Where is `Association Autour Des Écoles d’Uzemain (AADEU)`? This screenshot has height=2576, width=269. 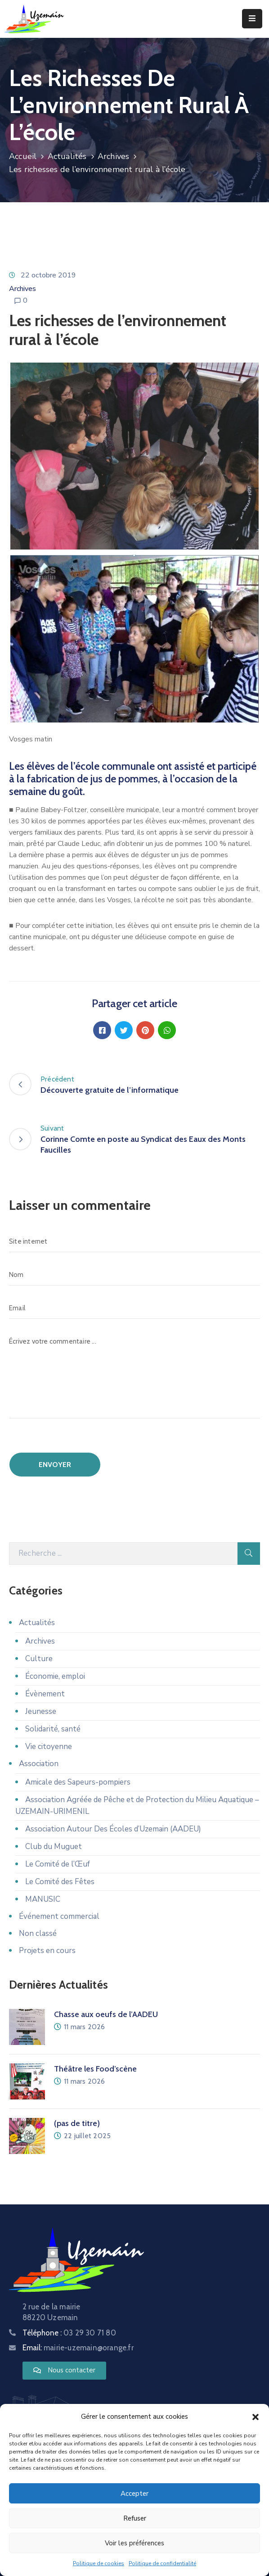
Association Autour Des Écoles d’Uzemain (AADEU) is located at coordinates (113, 1829).